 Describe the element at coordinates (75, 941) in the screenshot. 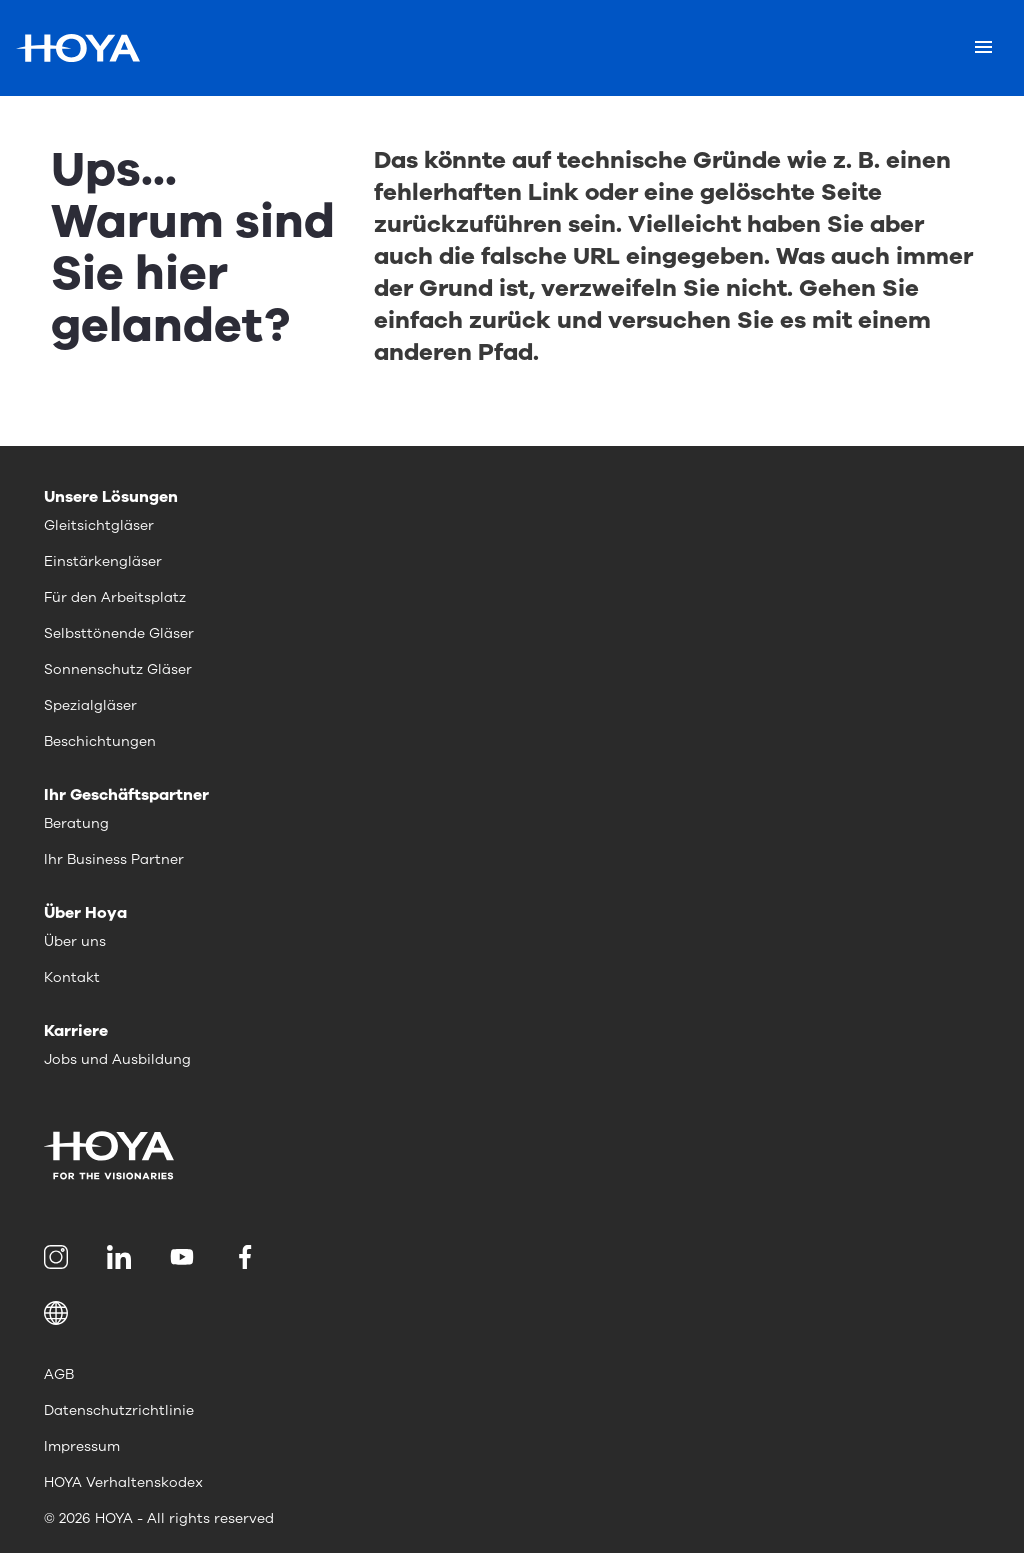

I see `Über uns [menuitem]` at that location.